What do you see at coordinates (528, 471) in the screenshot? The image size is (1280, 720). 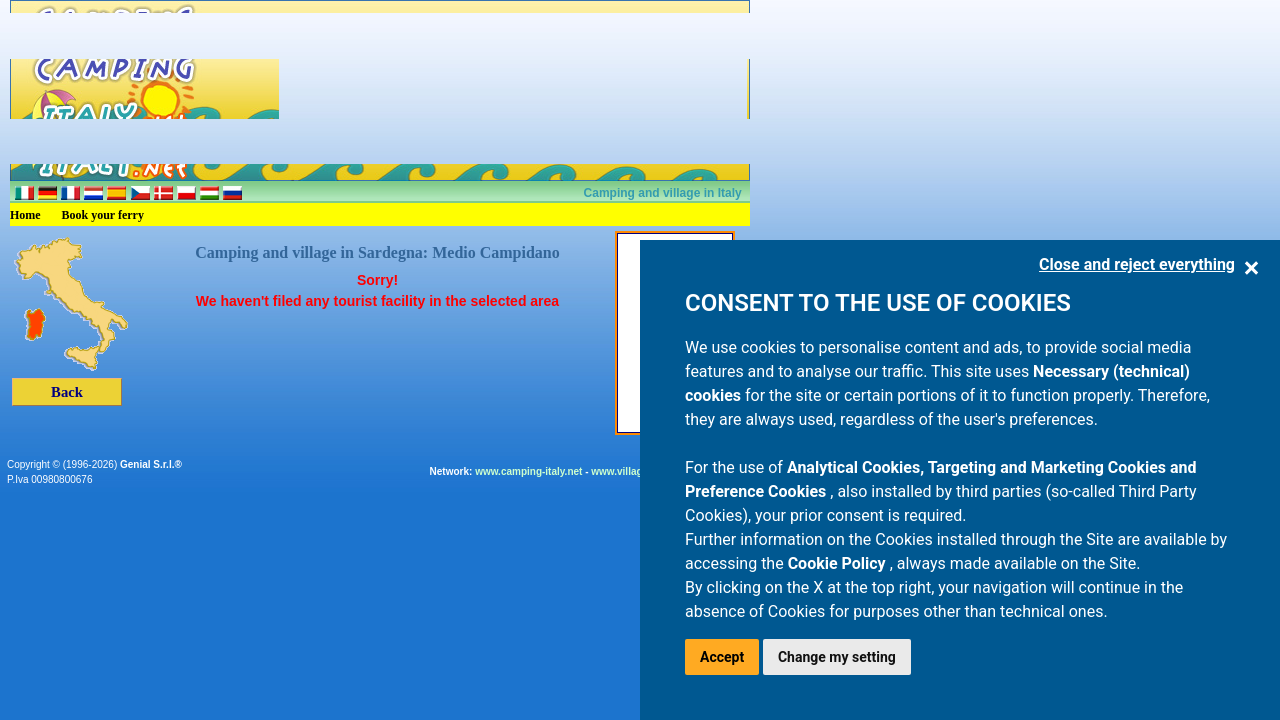 I see `www.camping-italy.net` at bounding box center [528, 471].